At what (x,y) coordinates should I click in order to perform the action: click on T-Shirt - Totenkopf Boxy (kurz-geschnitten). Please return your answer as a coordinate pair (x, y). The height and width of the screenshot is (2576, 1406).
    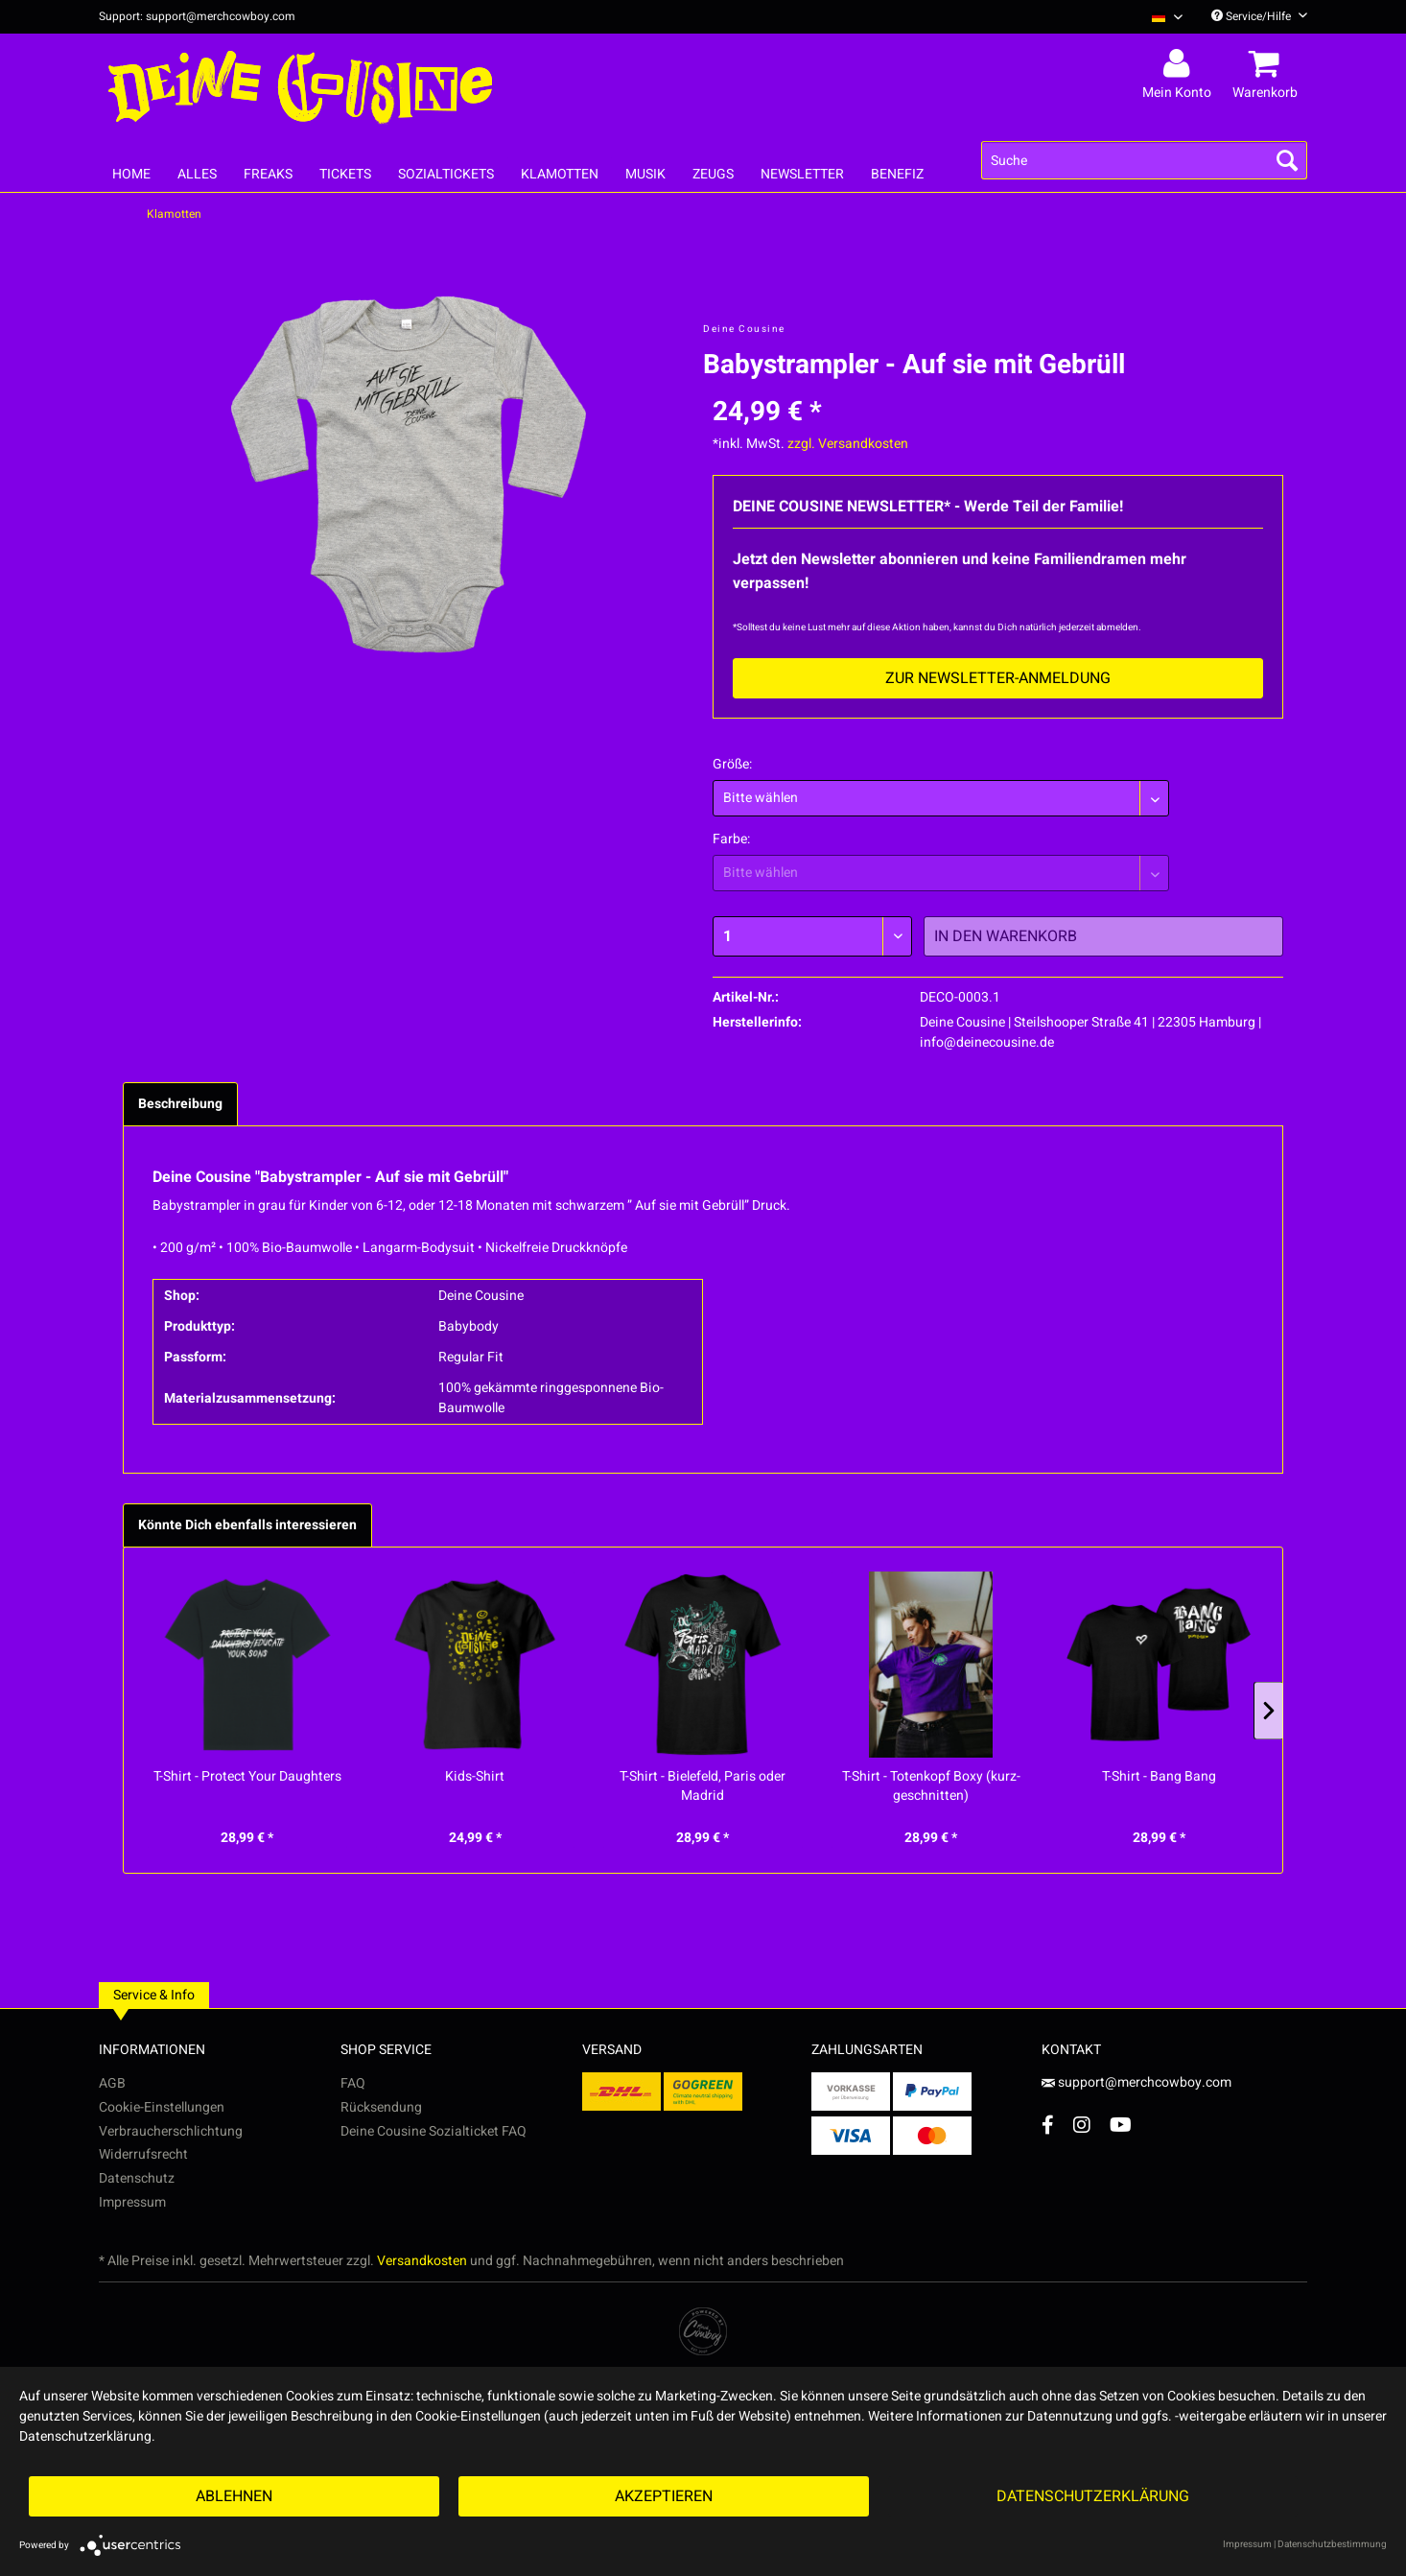
    Looking at the image, I should click on (931, 1786).